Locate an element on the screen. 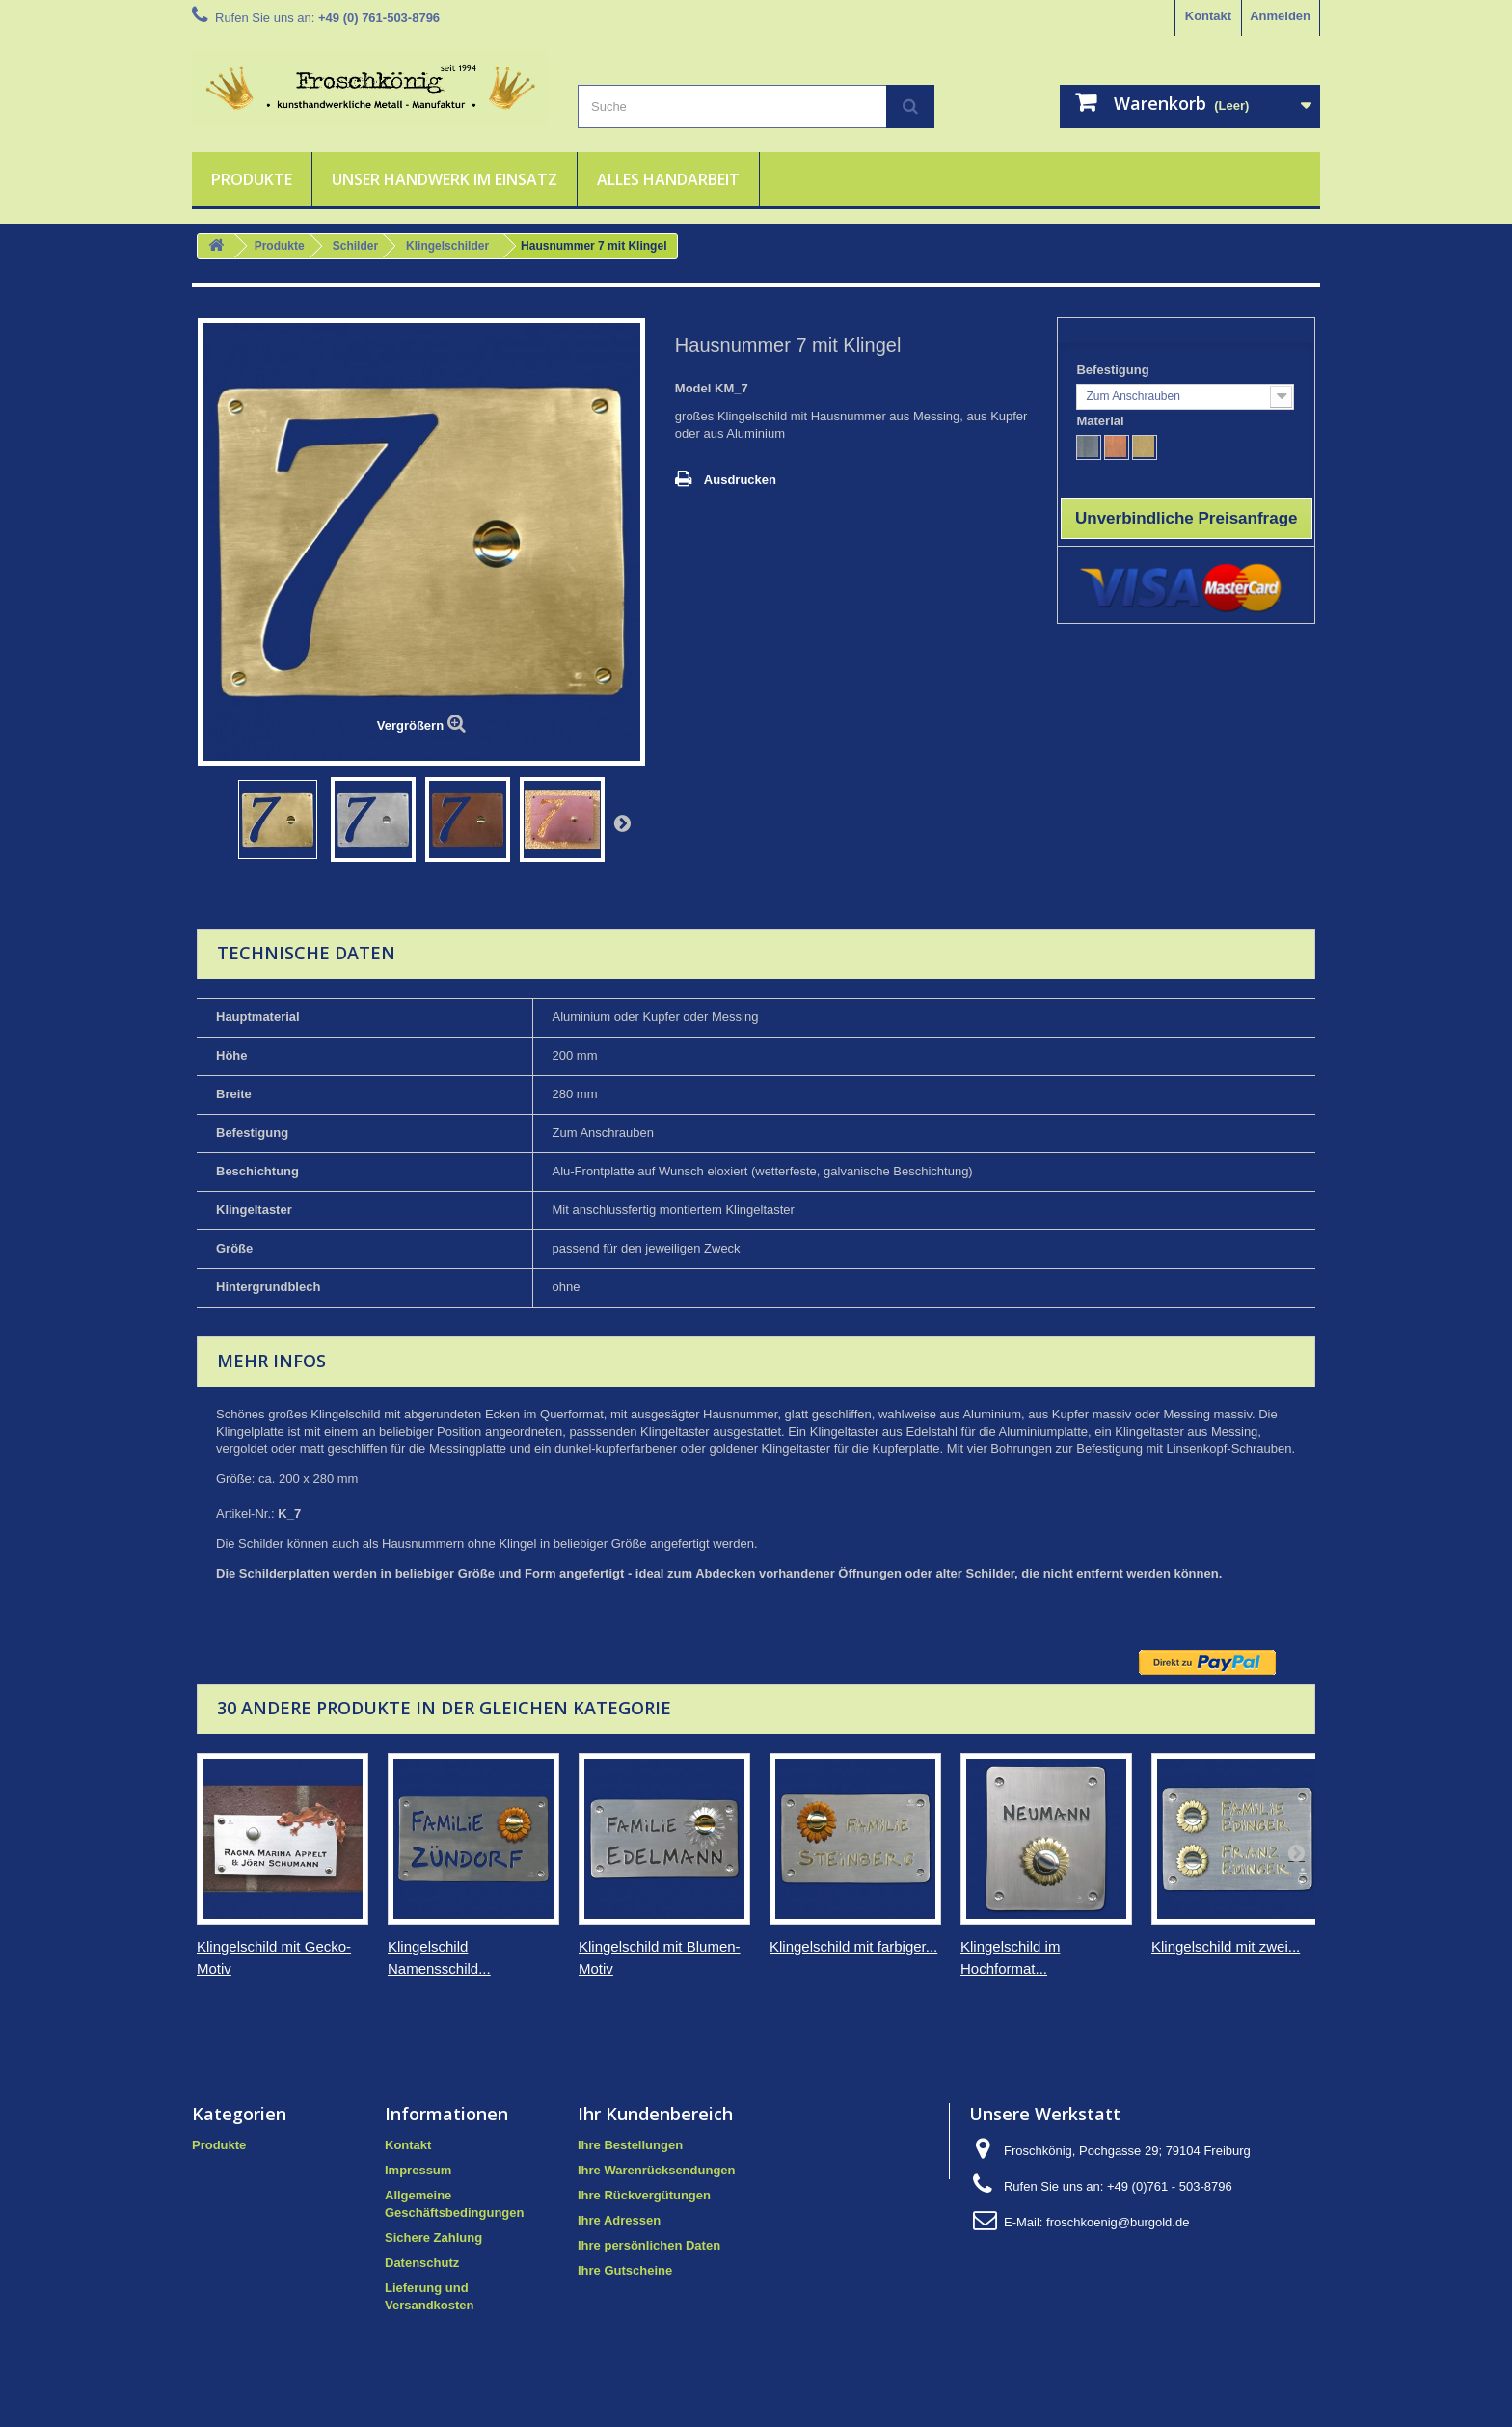  Sichere Zahlung is located at coordinates (433, 2237).